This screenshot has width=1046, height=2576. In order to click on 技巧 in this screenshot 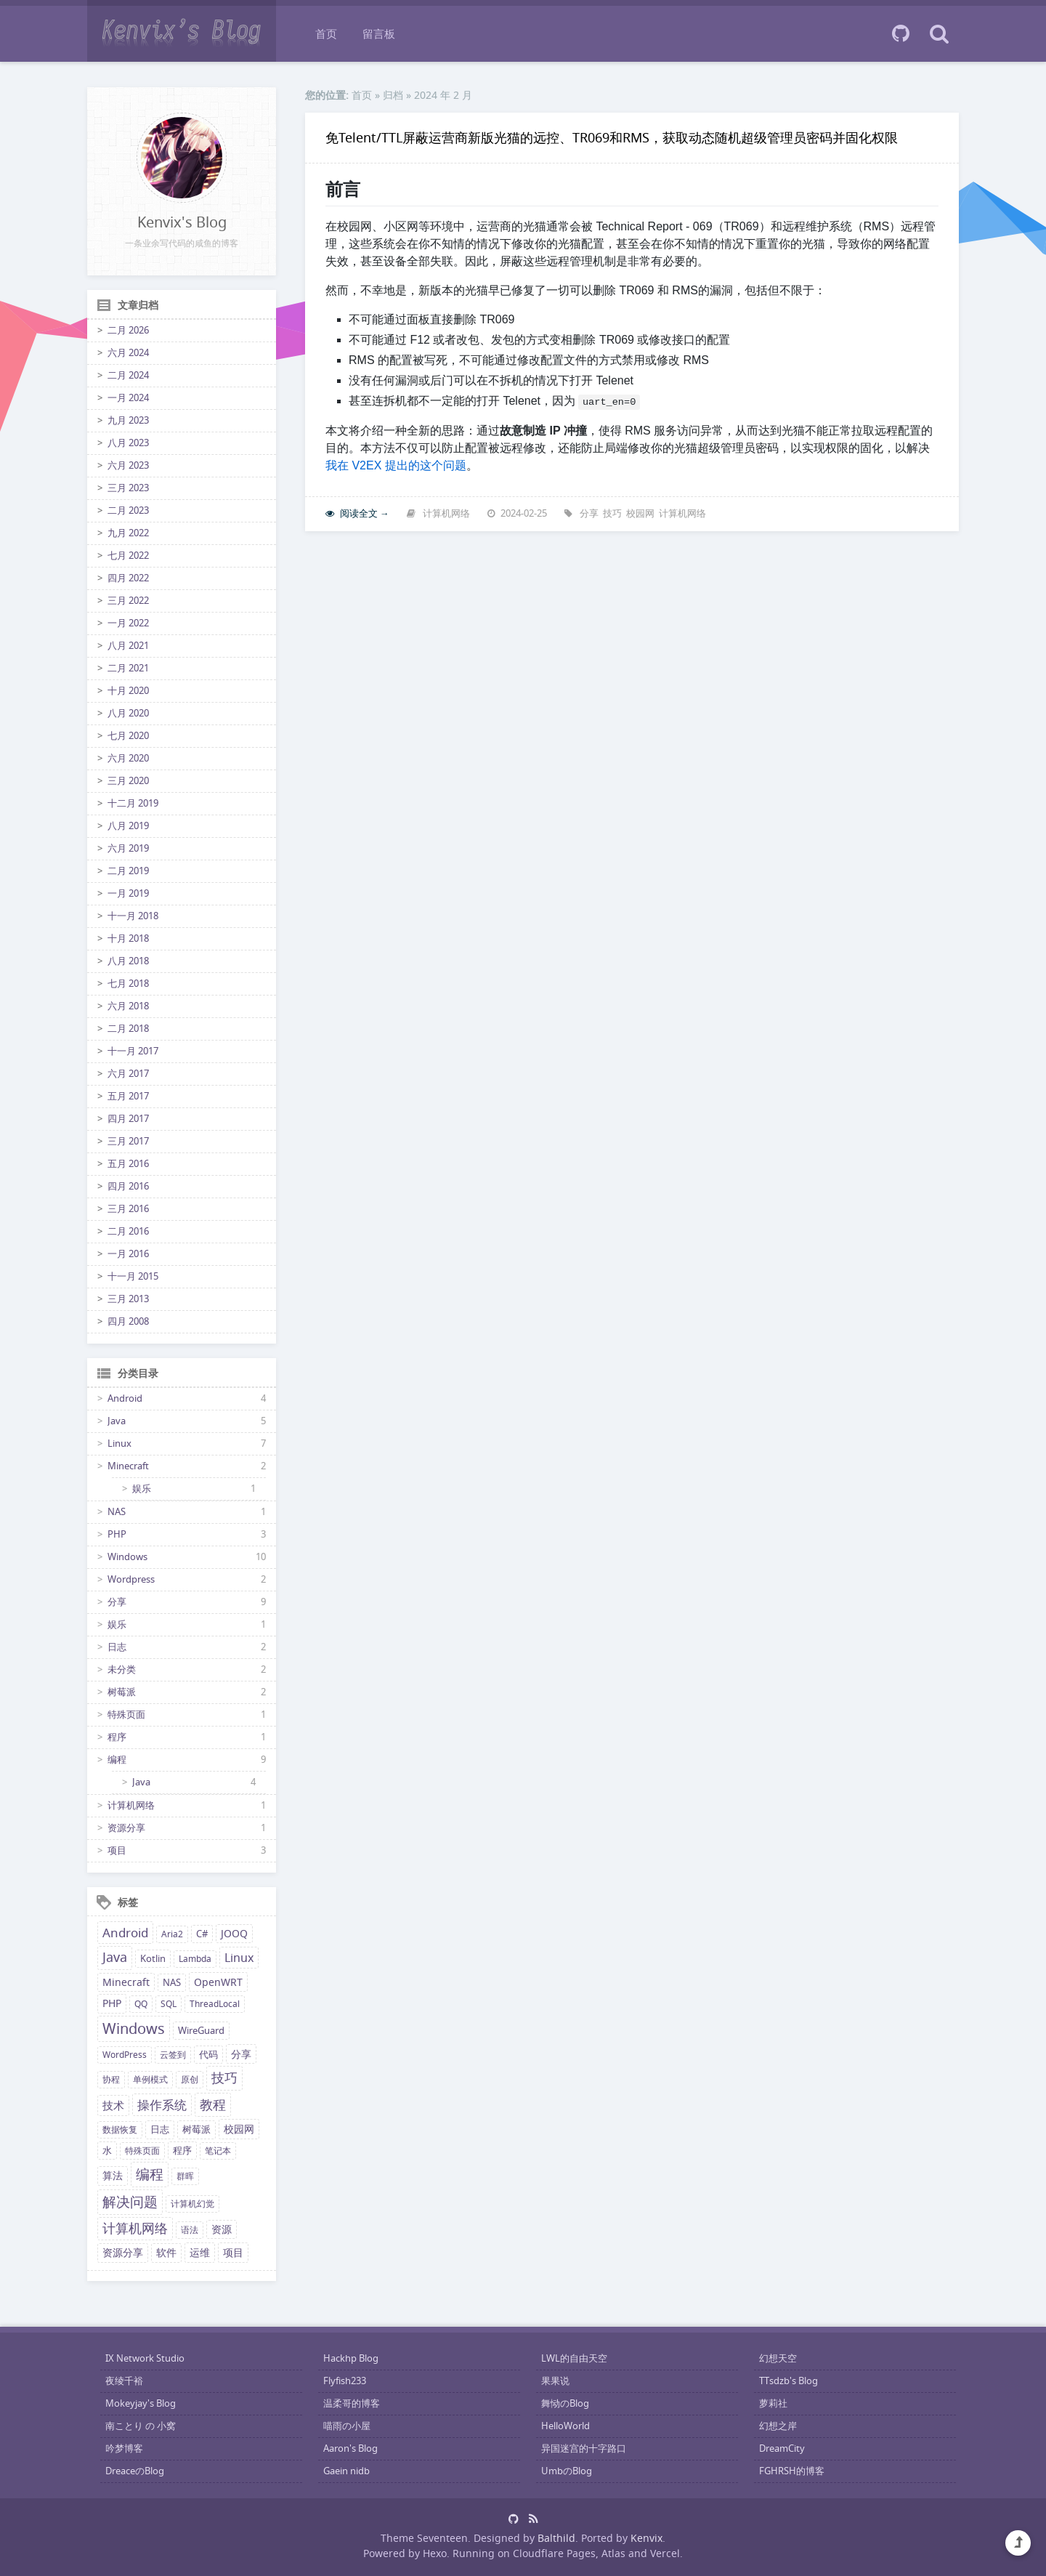, I will do `click(224, 2077)`.